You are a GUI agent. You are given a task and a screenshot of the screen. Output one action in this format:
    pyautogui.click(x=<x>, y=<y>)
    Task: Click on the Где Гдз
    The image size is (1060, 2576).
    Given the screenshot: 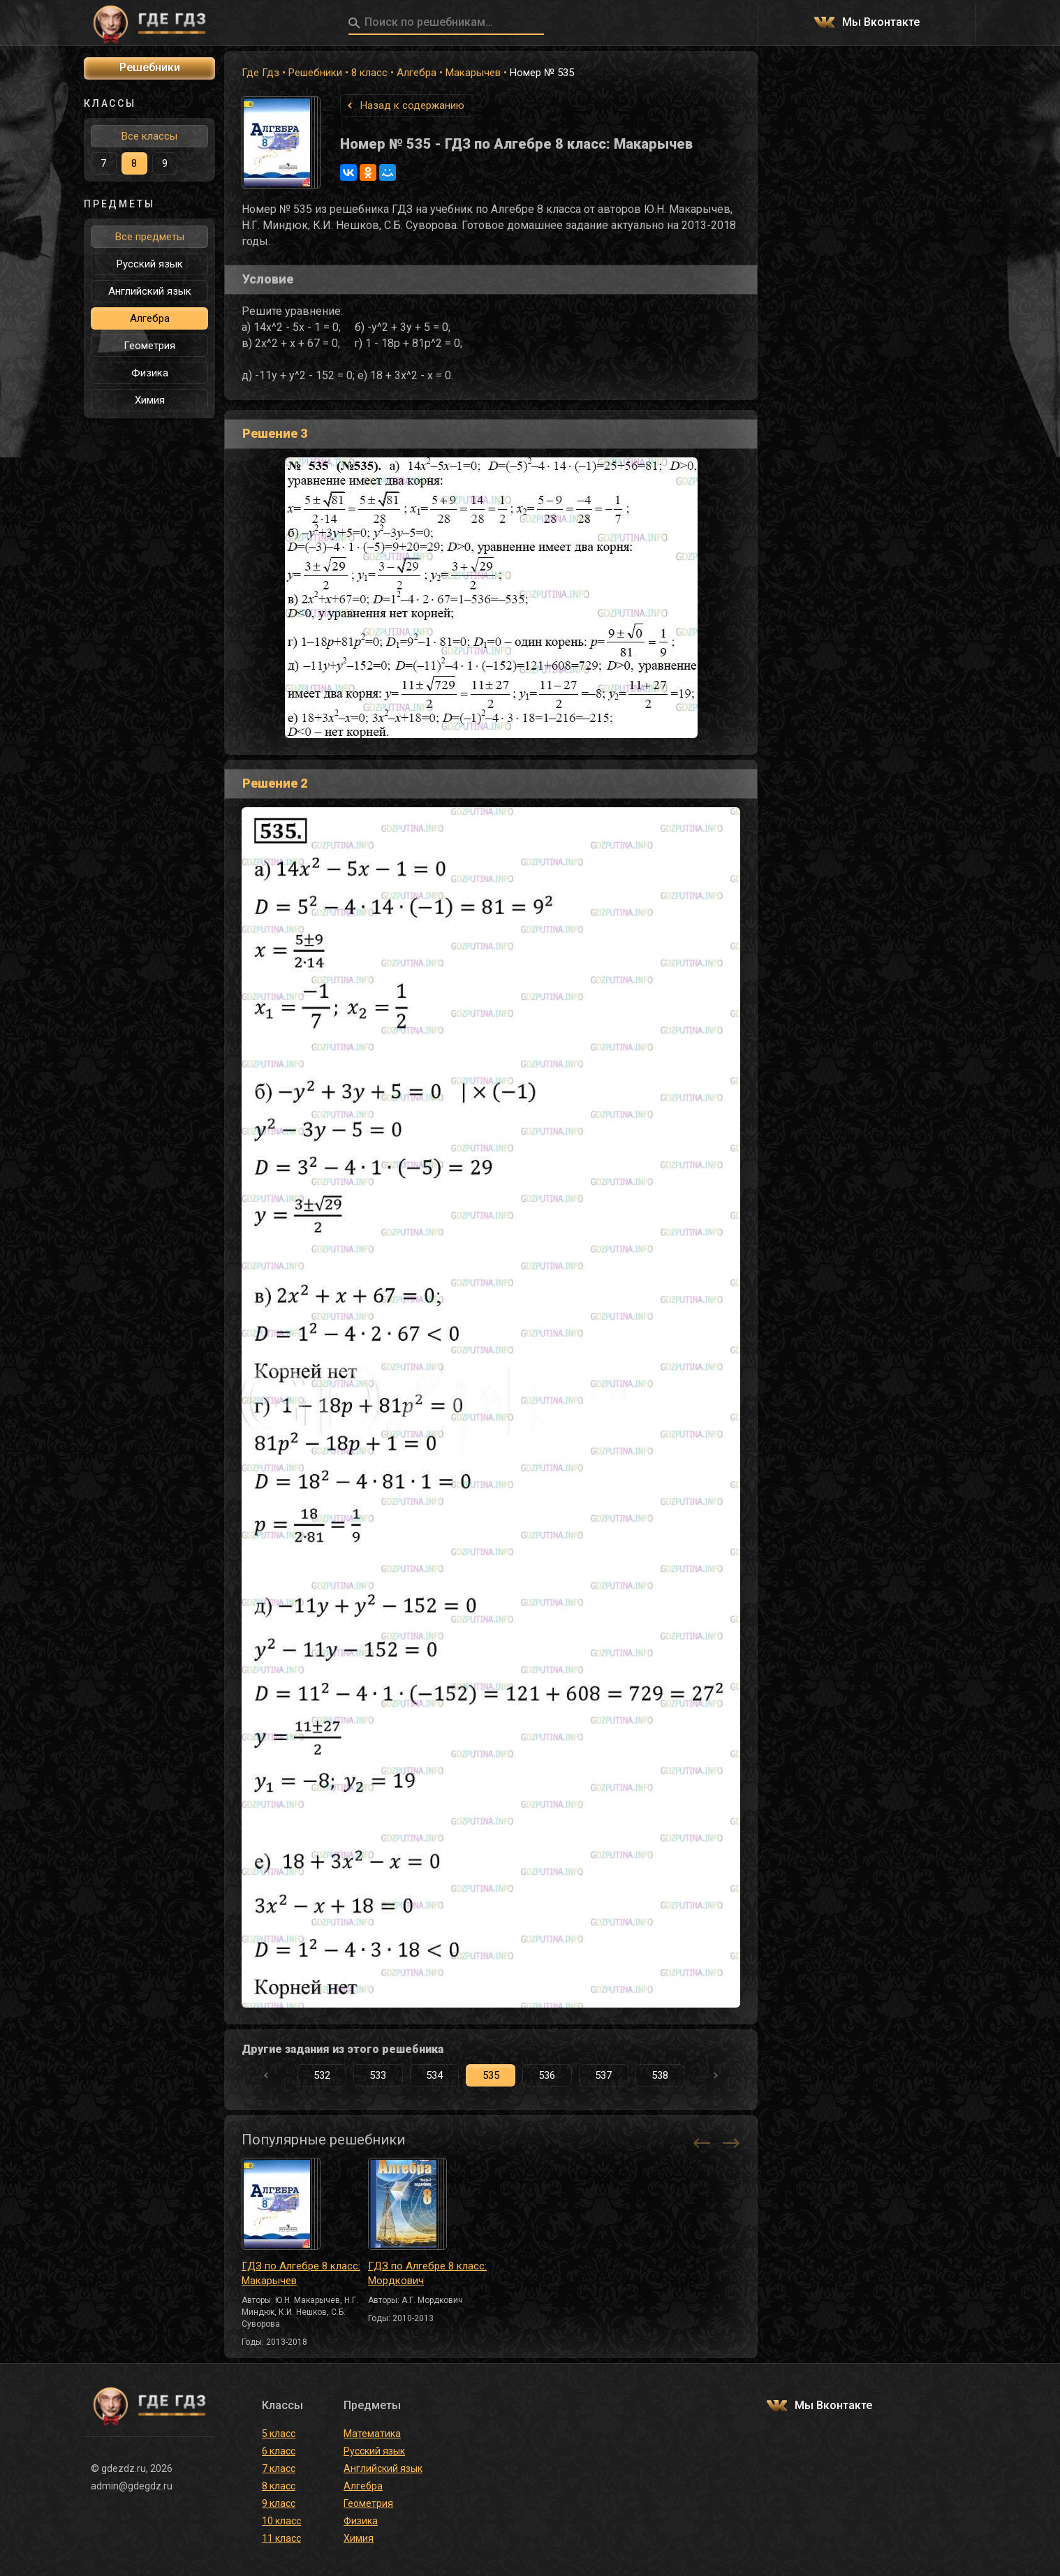 What is the action you would take?
    pyautogui.click(x=260, y=72)
    